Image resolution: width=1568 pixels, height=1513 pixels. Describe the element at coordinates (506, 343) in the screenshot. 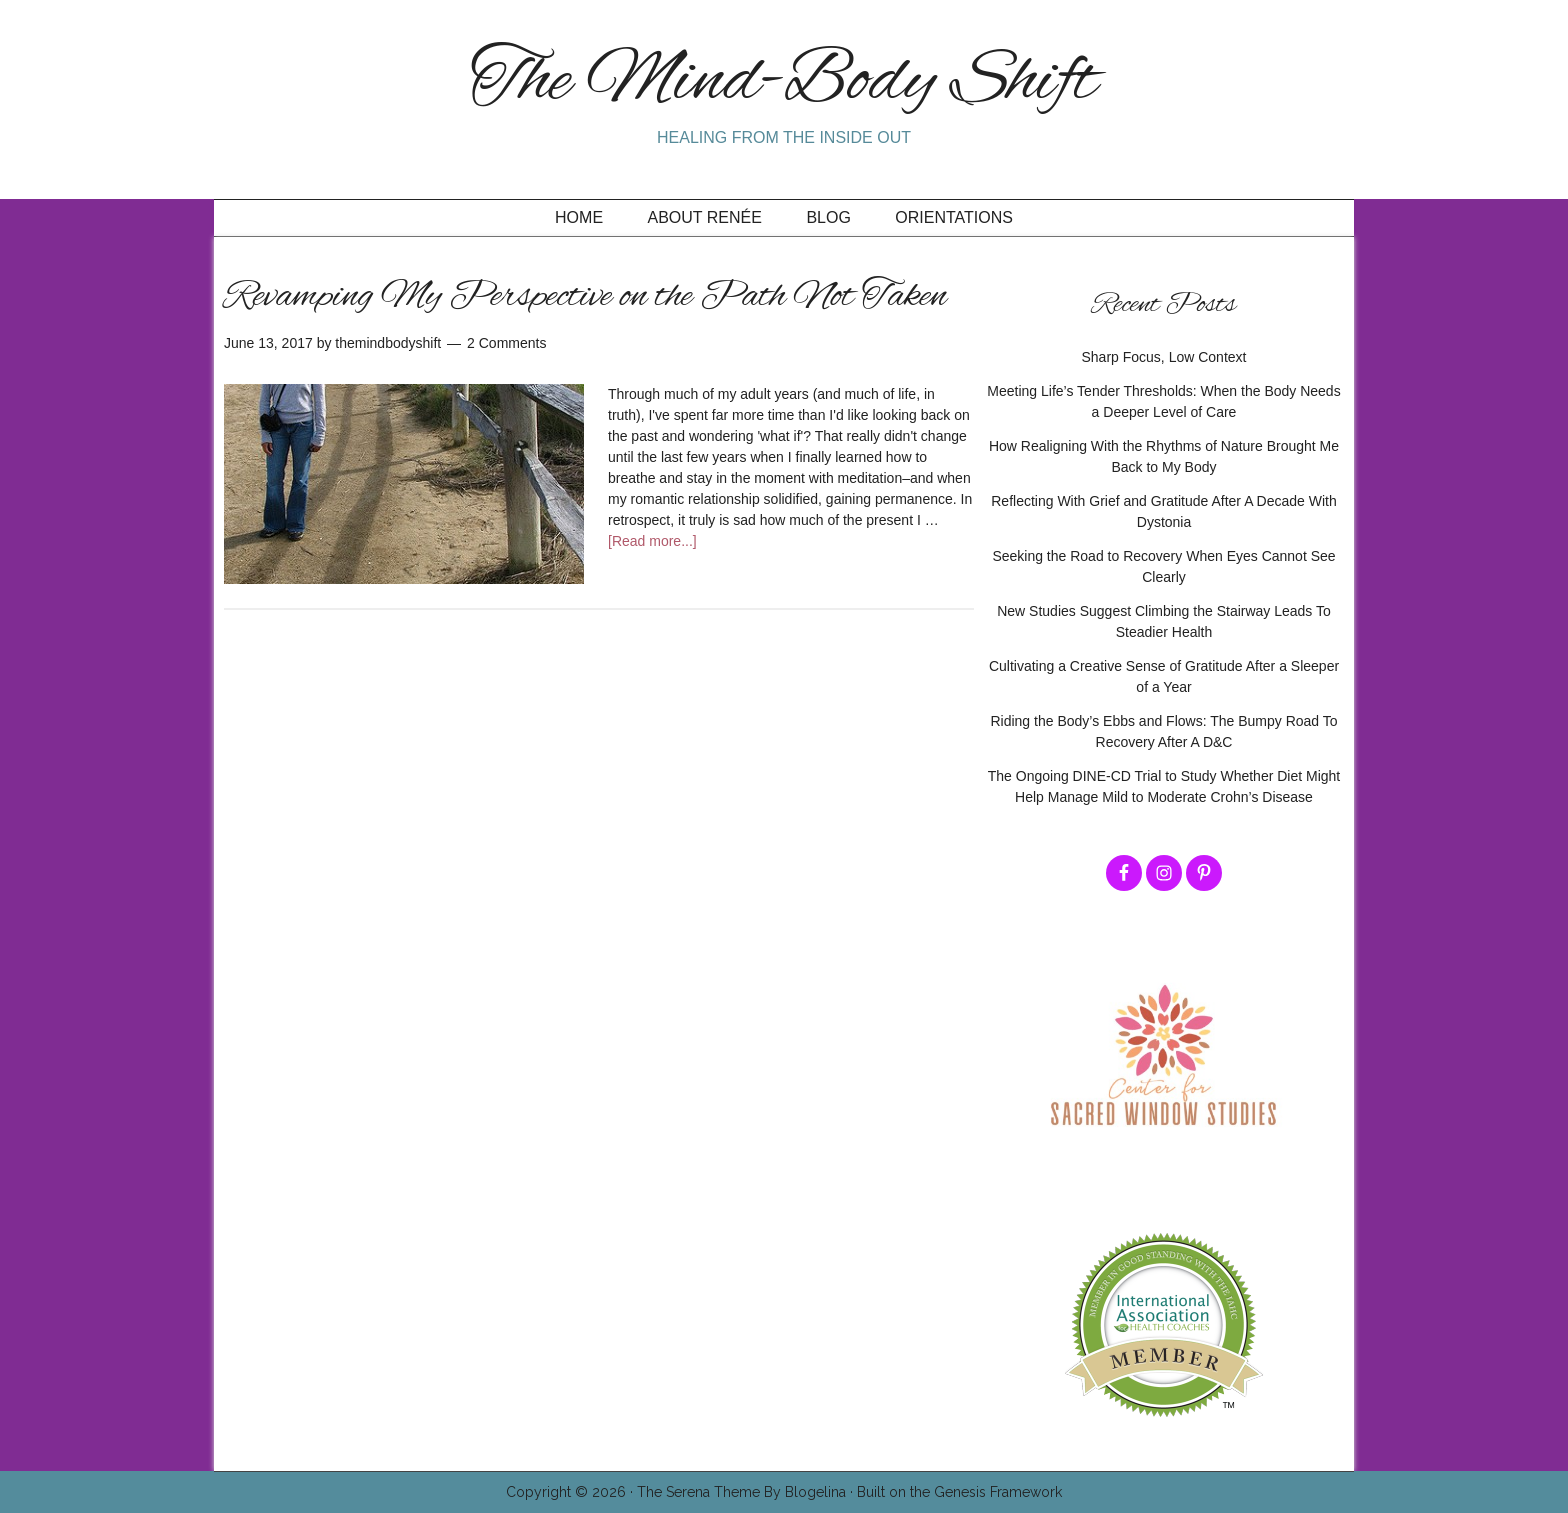

I see `2 Comments` at that location.